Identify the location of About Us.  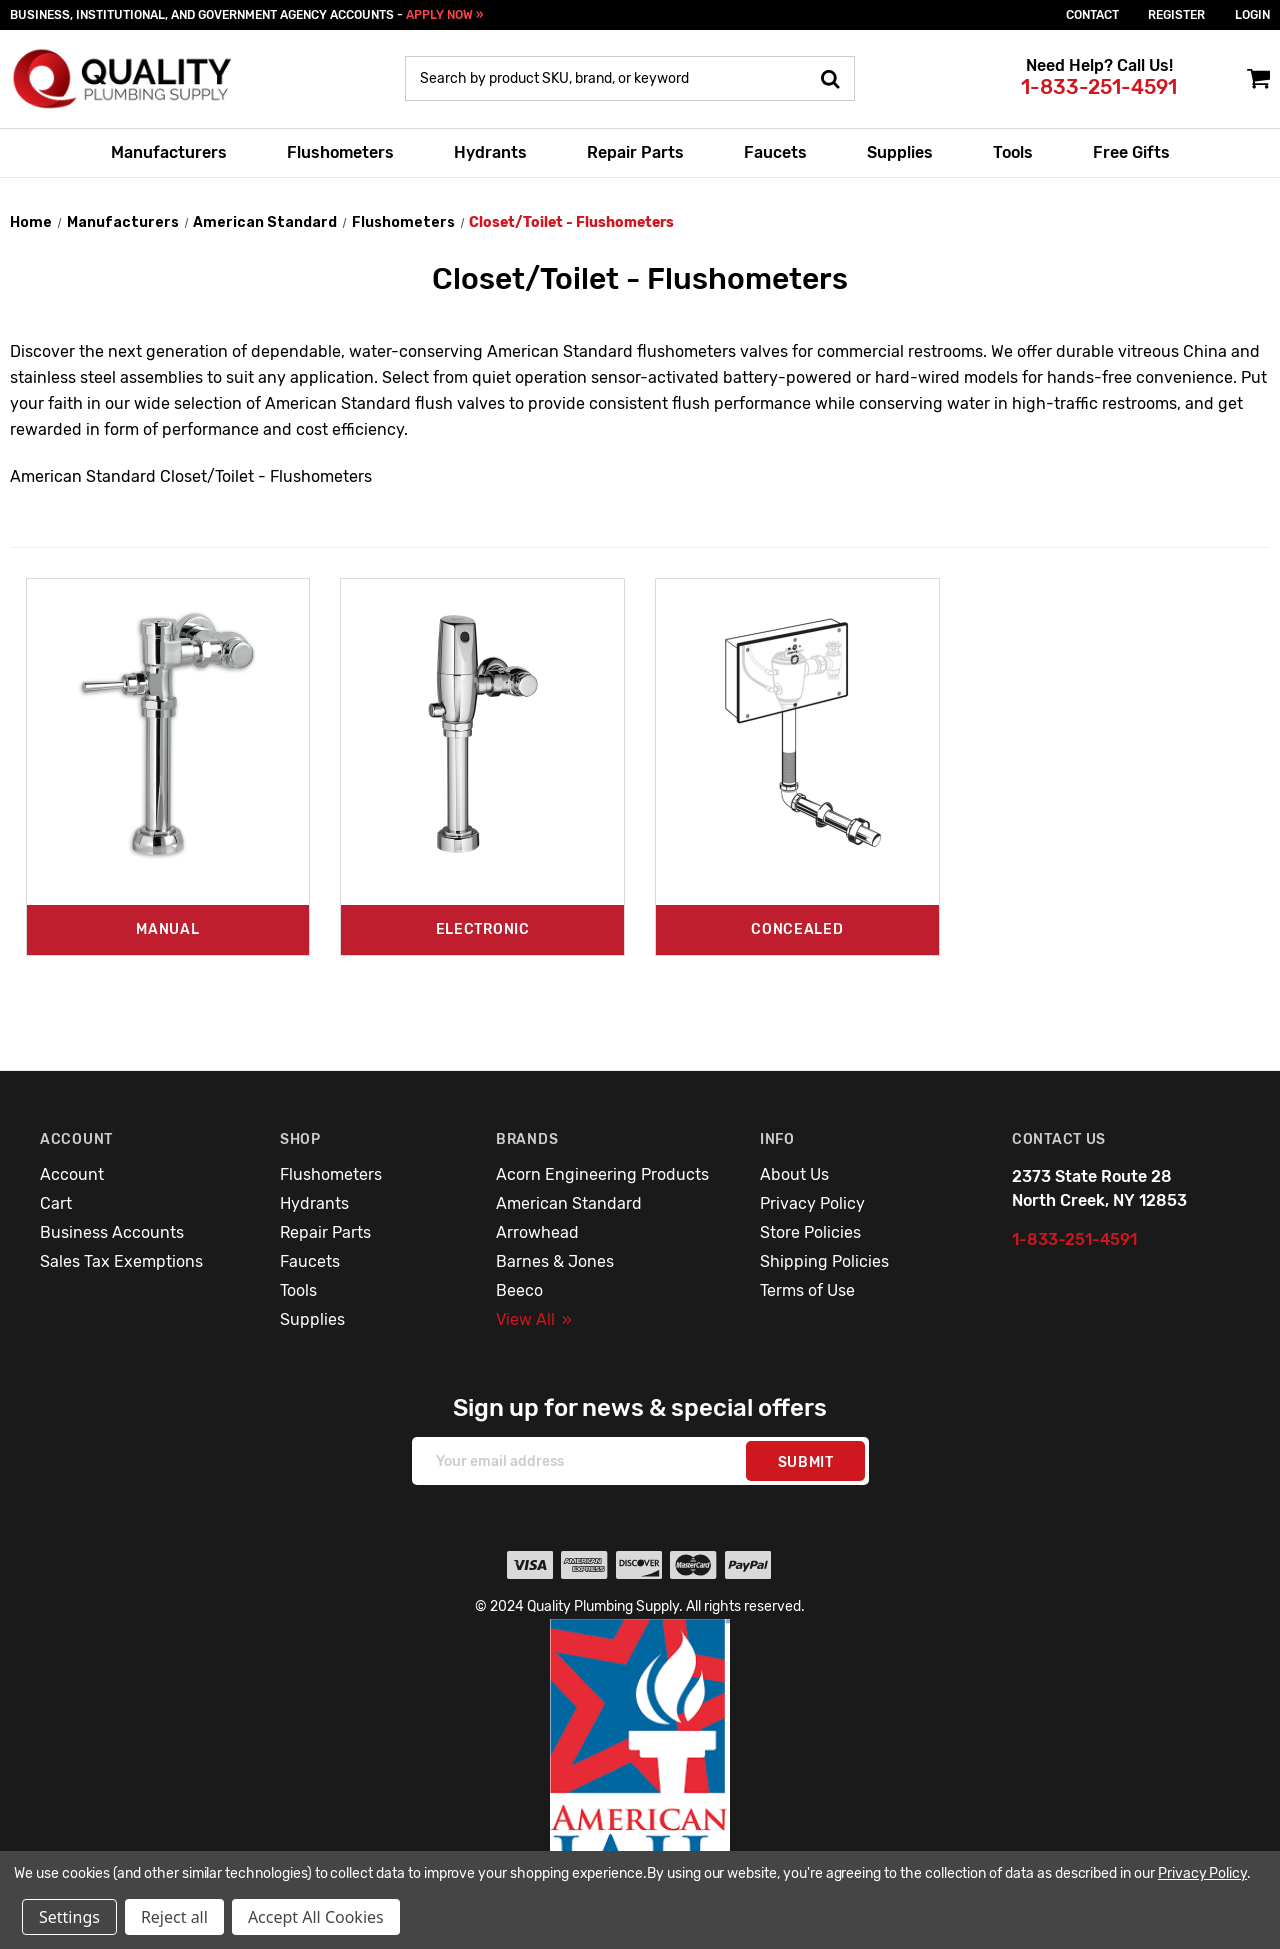
(794, 1174).